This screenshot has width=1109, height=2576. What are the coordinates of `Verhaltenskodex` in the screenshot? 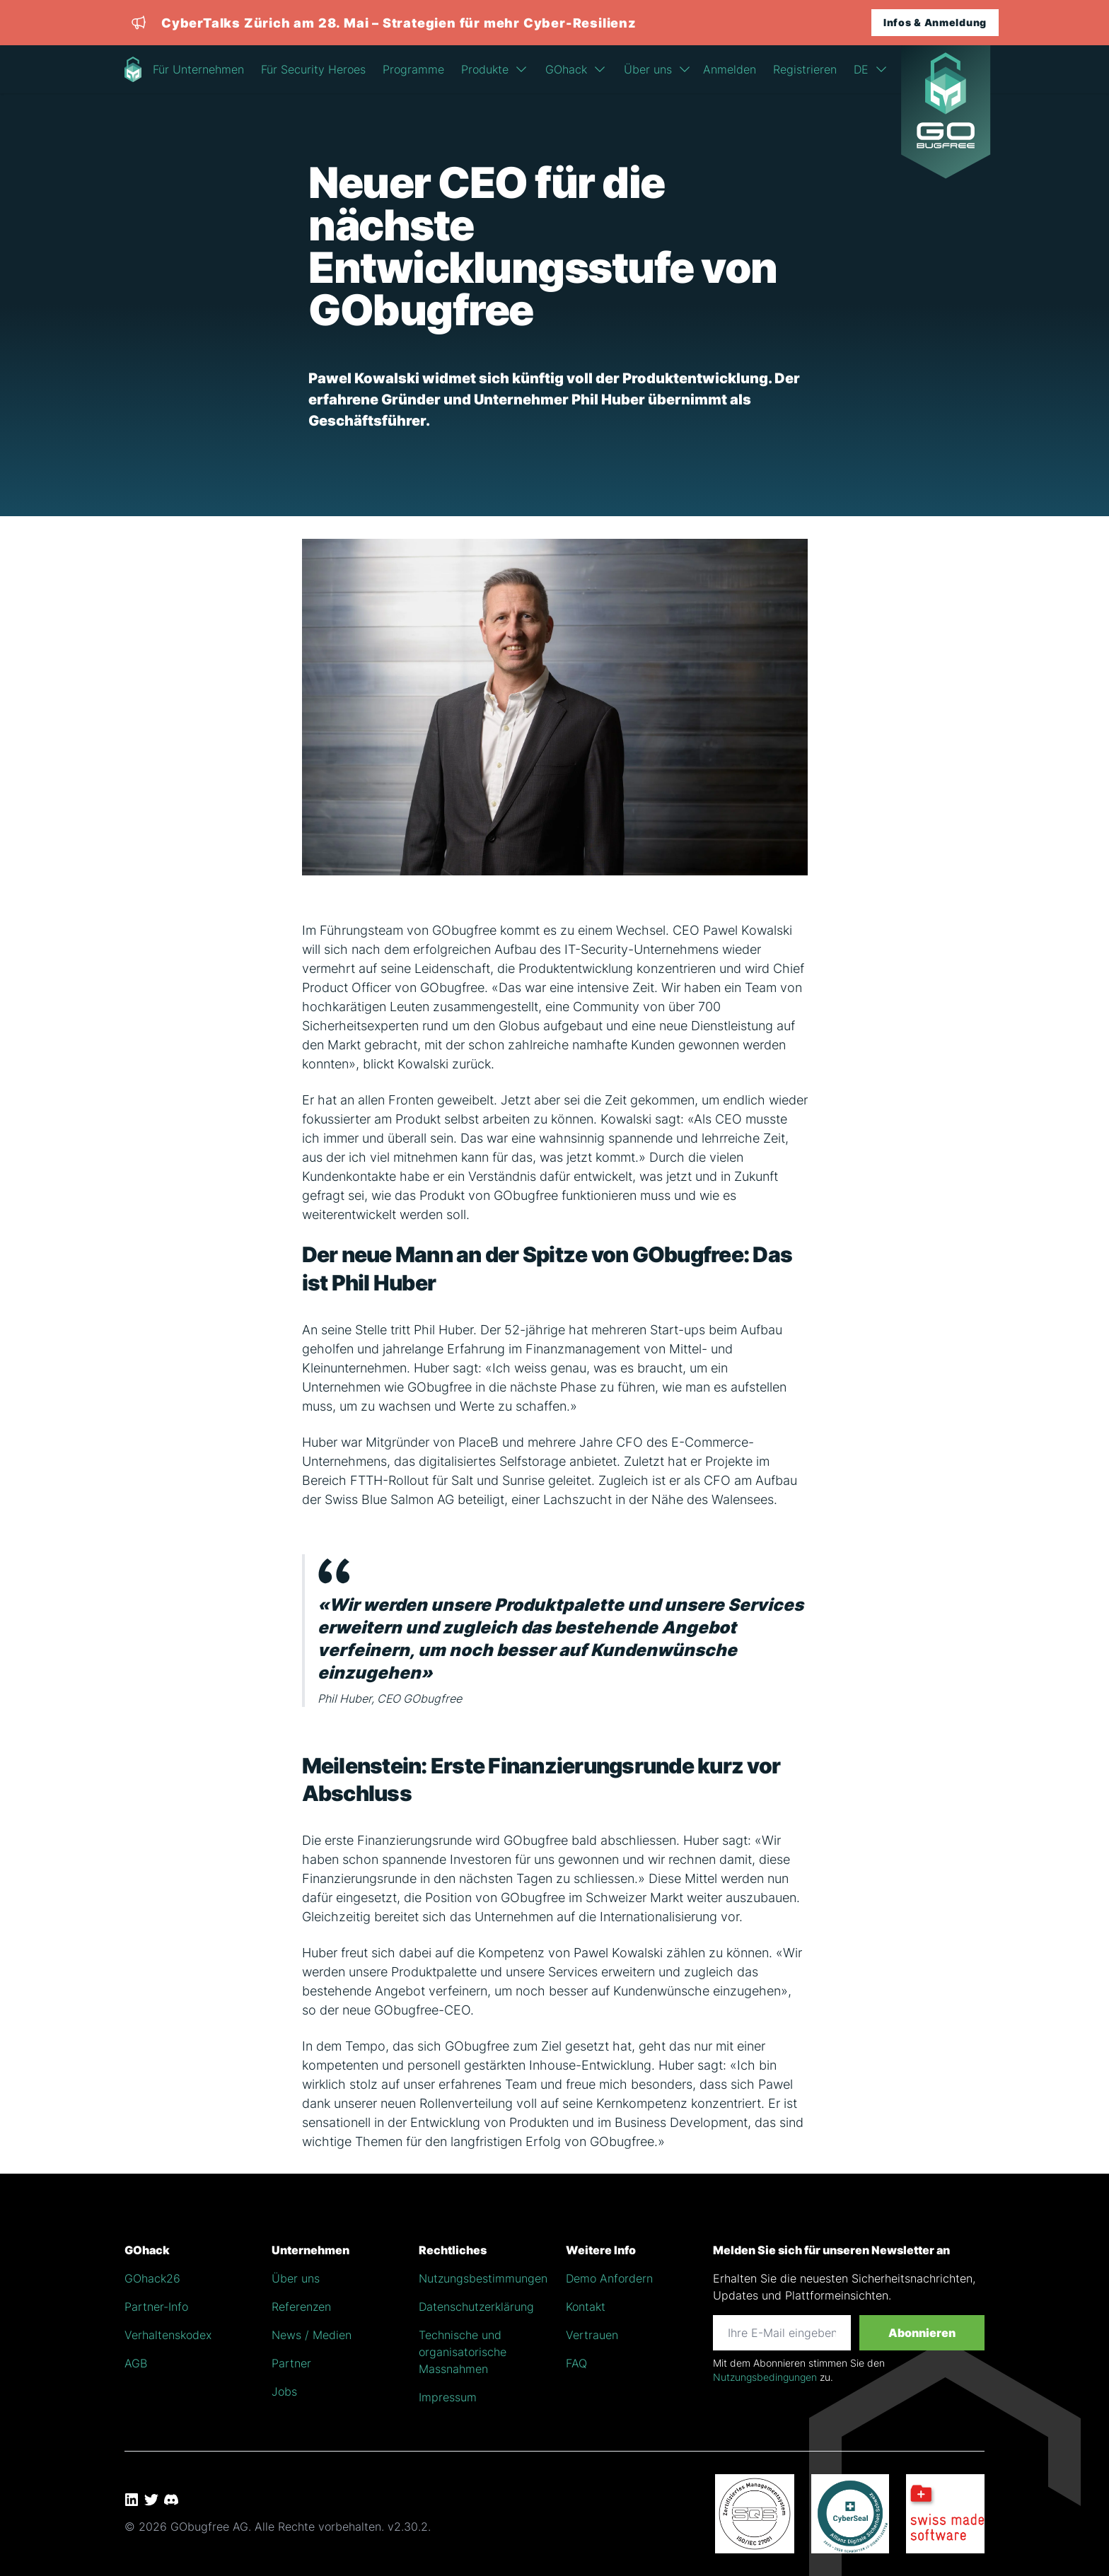 It's located at (167, 2335).